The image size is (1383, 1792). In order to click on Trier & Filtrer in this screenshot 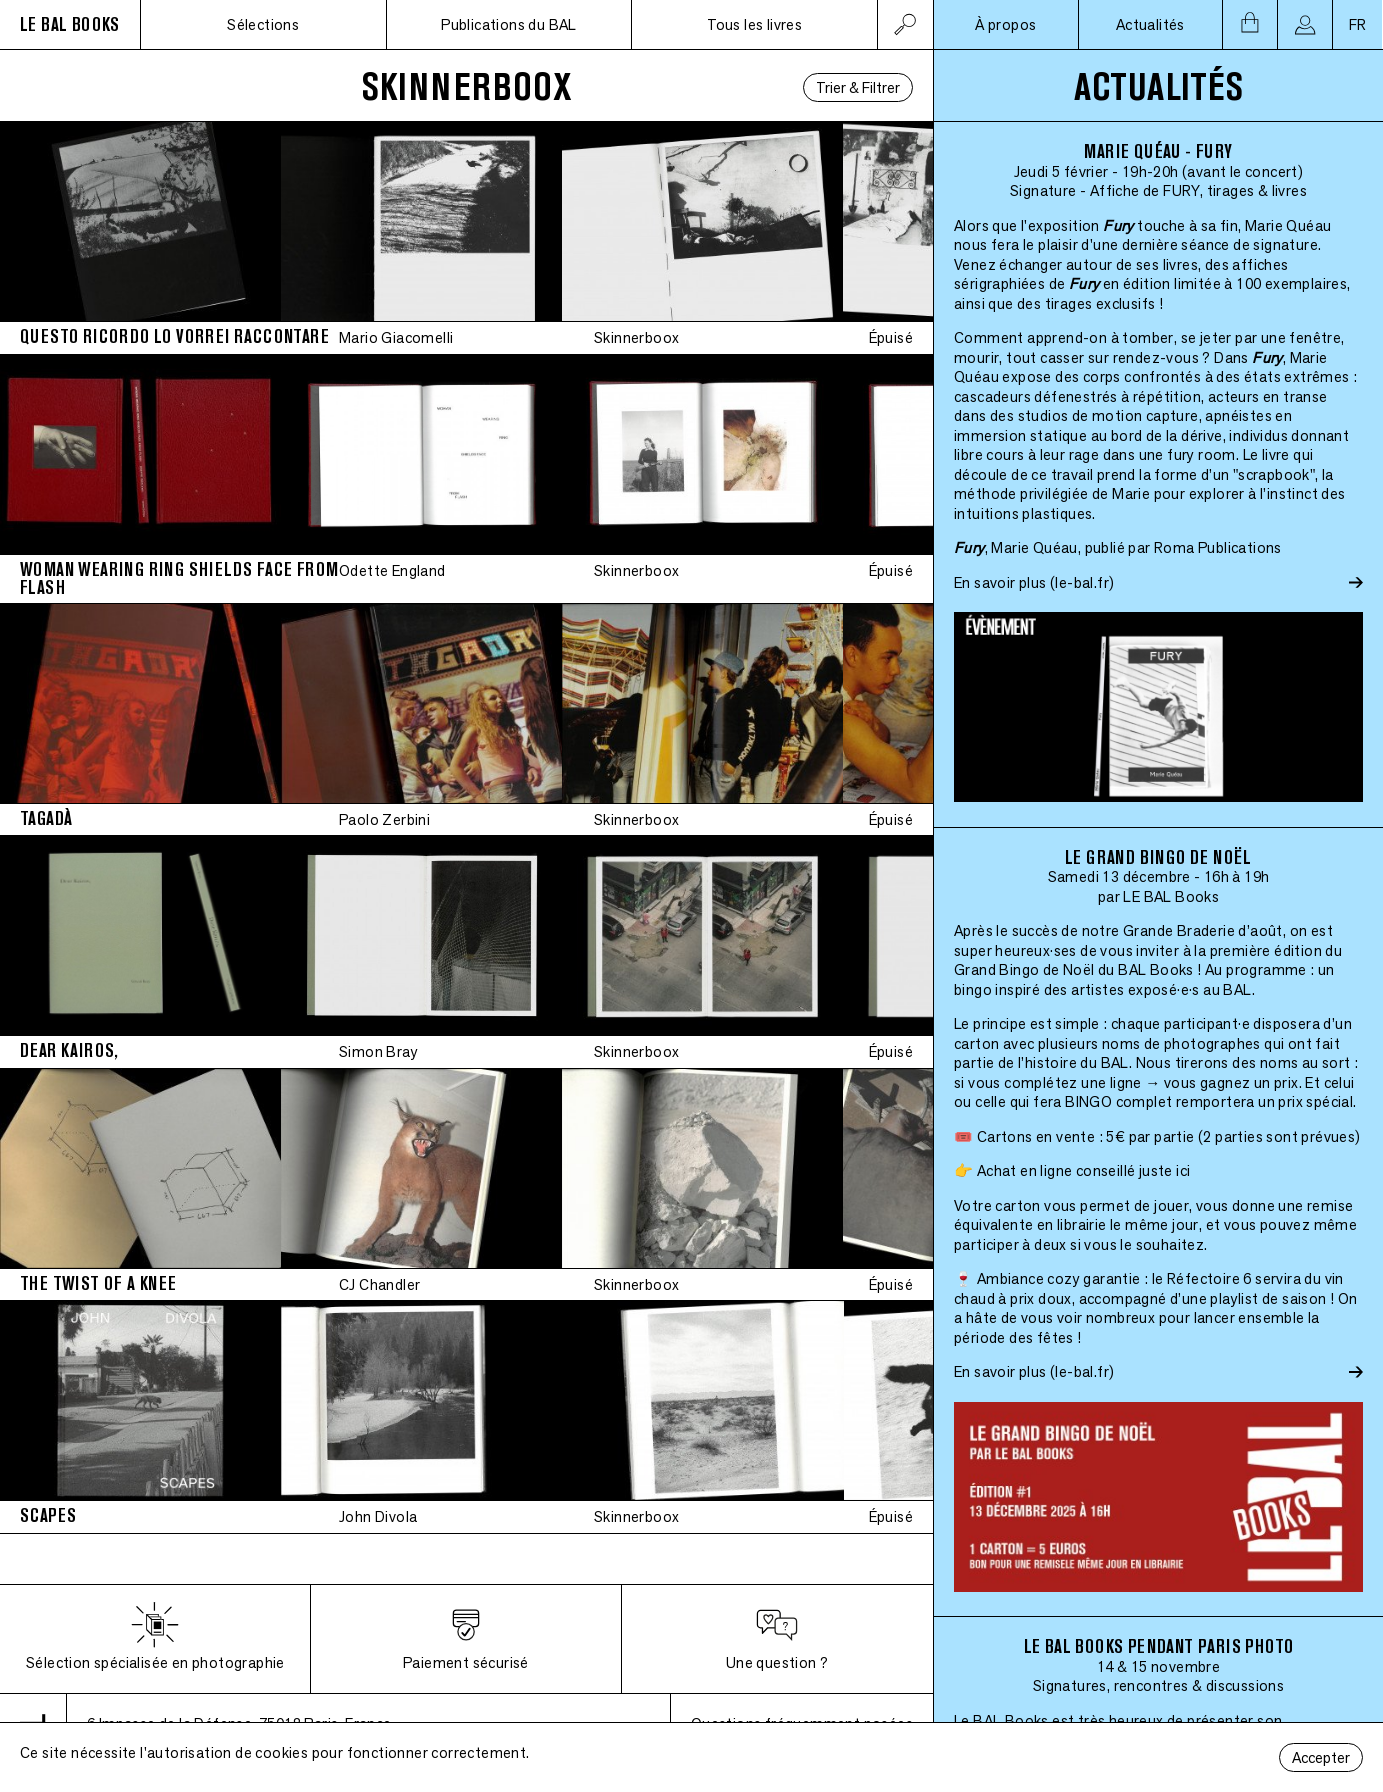, I will do `click(858, 87)`.